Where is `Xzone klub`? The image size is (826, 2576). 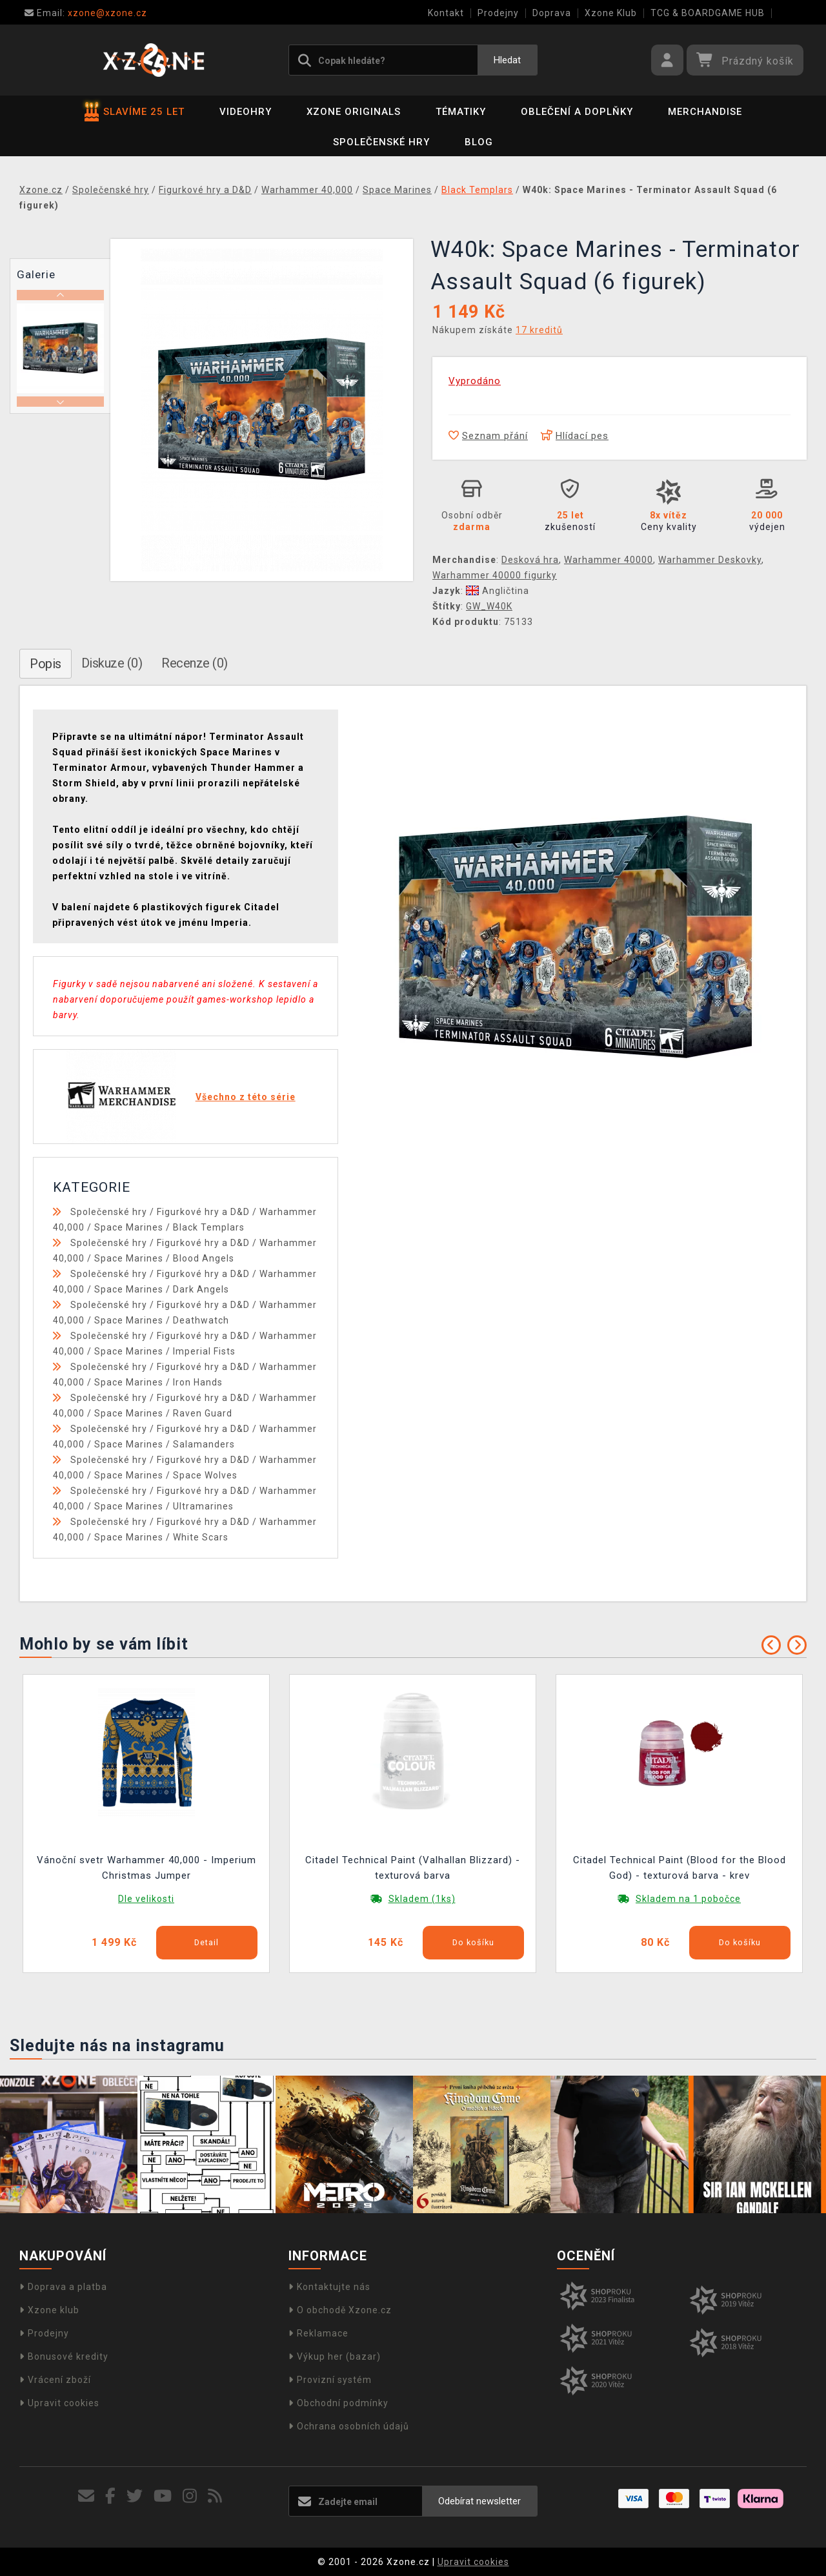
Xzone klub is located at coordinates (49, 2310).